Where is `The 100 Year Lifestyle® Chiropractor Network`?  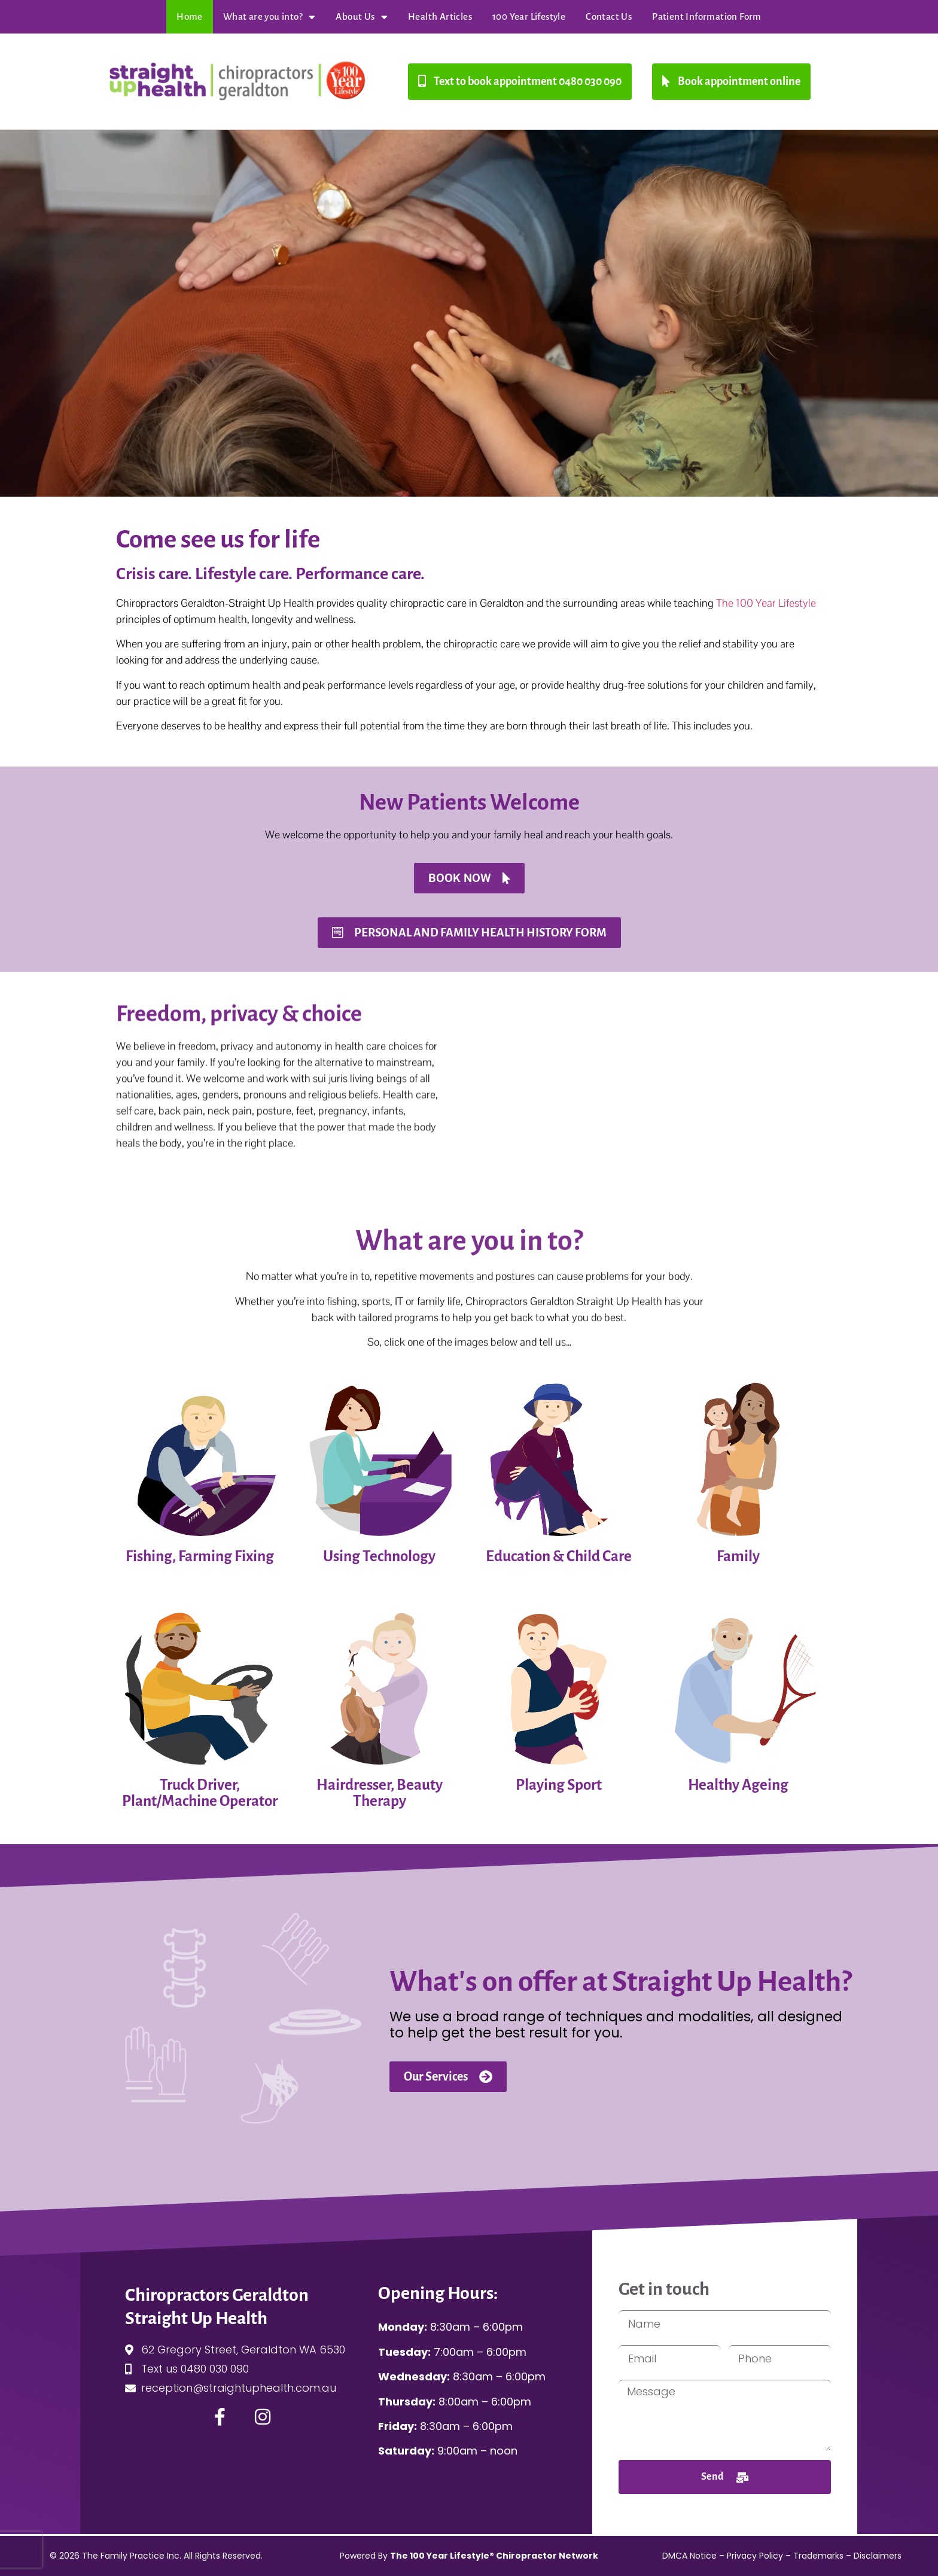
The 100 Year Lifestyle® Chiropractor Network is located at coordinates (494, 2556).